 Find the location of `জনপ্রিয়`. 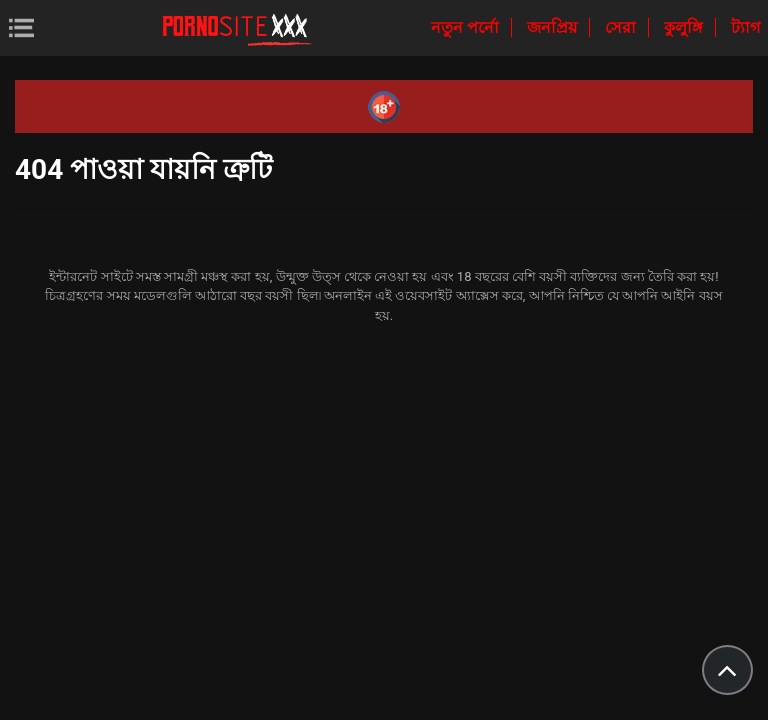

জনপ্রিয় is located at coordinates (554, 27).